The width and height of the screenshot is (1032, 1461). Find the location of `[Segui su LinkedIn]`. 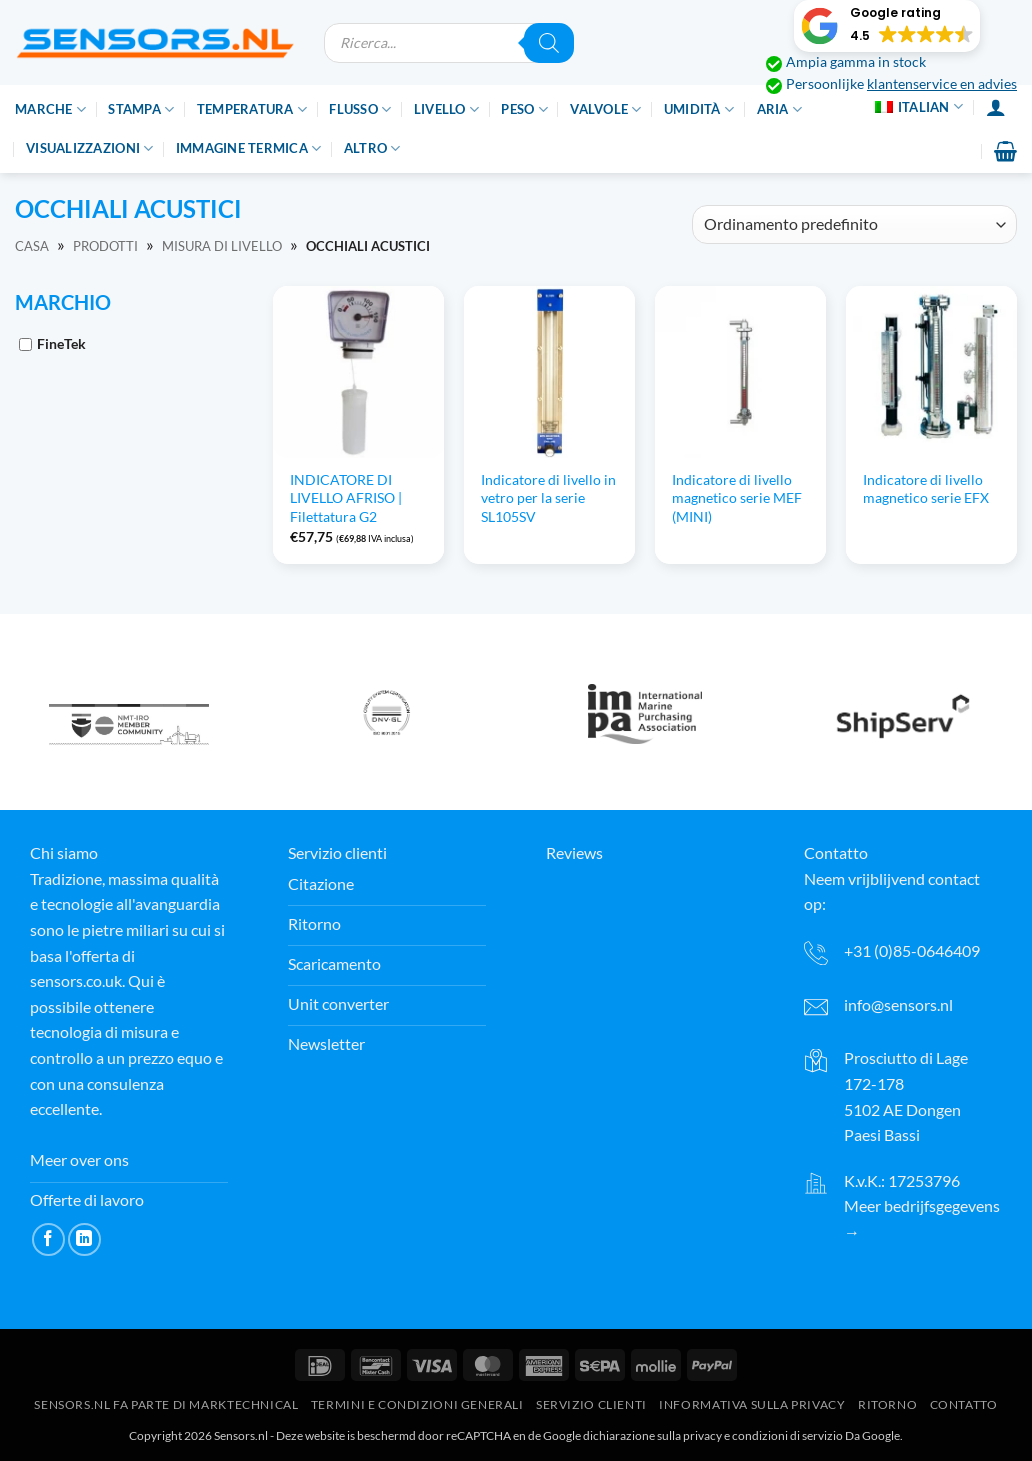

[Segui su LinkedIn] is located at coordinates (84, 1239).